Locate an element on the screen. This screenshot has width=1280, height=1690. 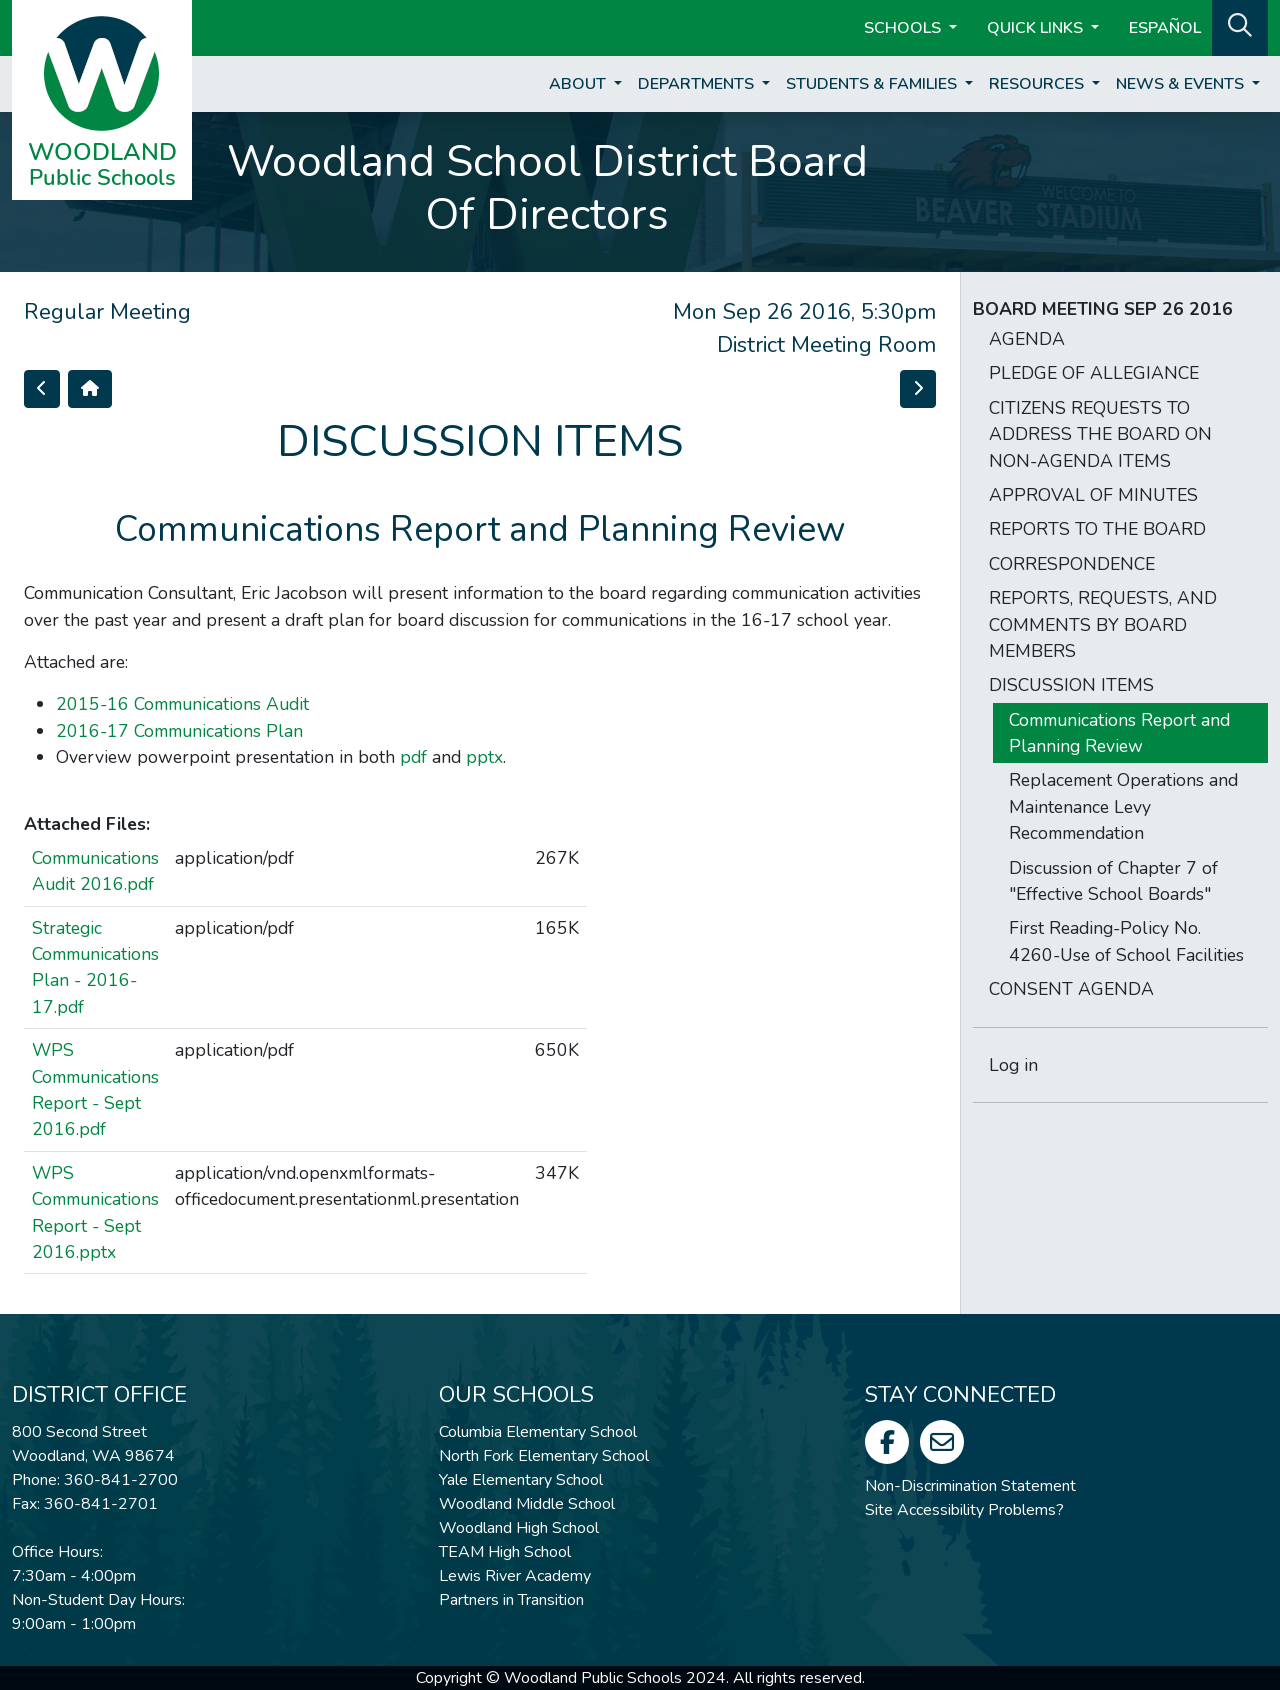
CORRESPONDENCE is located at coordinates (1072, 564).